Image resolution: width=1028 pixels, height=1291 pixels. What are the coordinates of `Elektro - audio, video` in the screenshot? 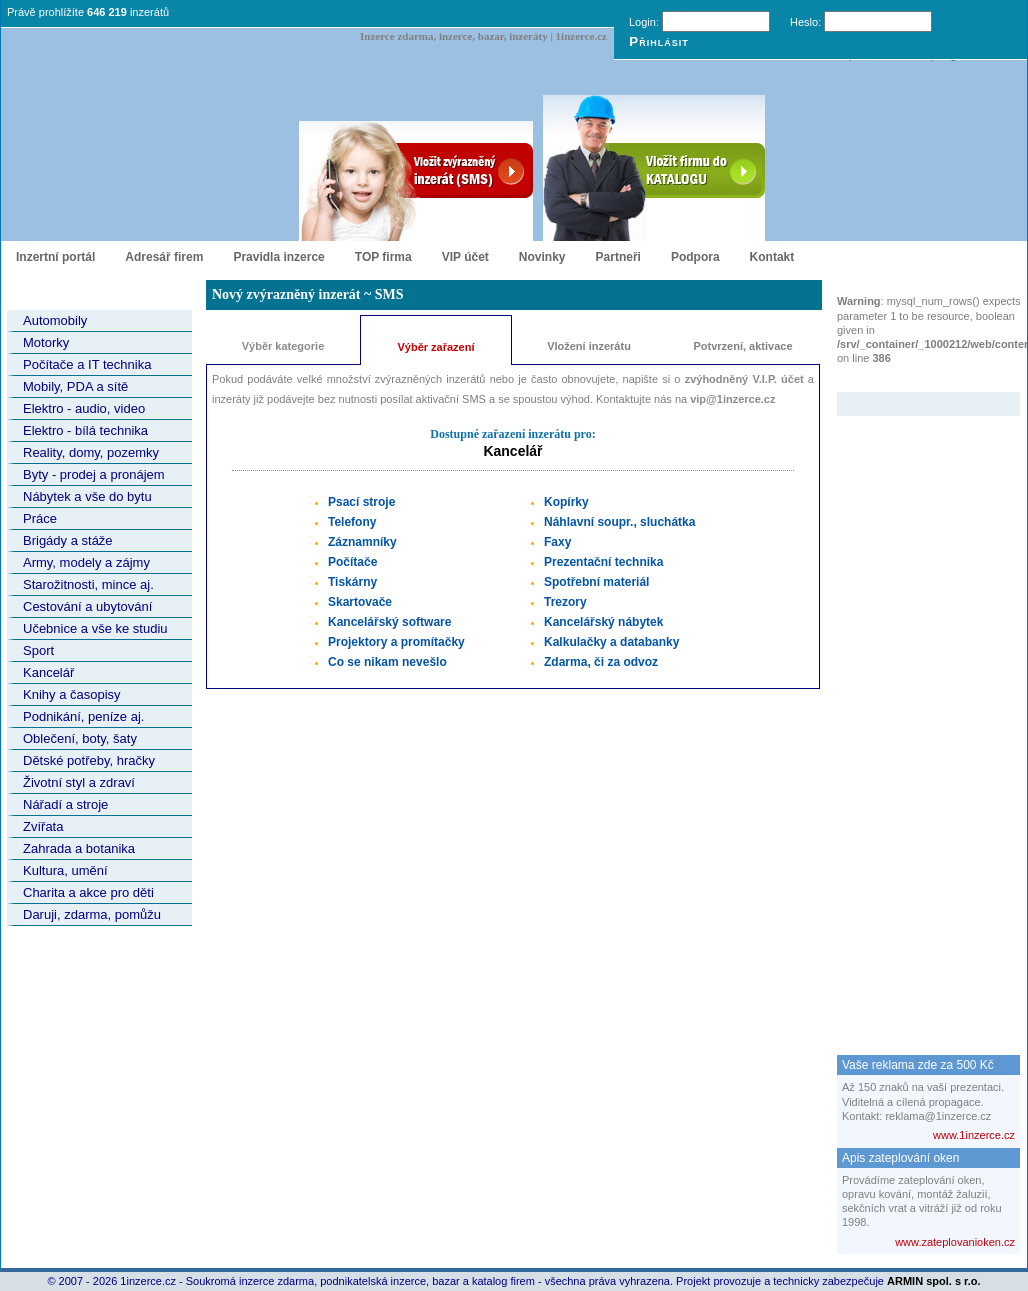 It's located at (84, 408).